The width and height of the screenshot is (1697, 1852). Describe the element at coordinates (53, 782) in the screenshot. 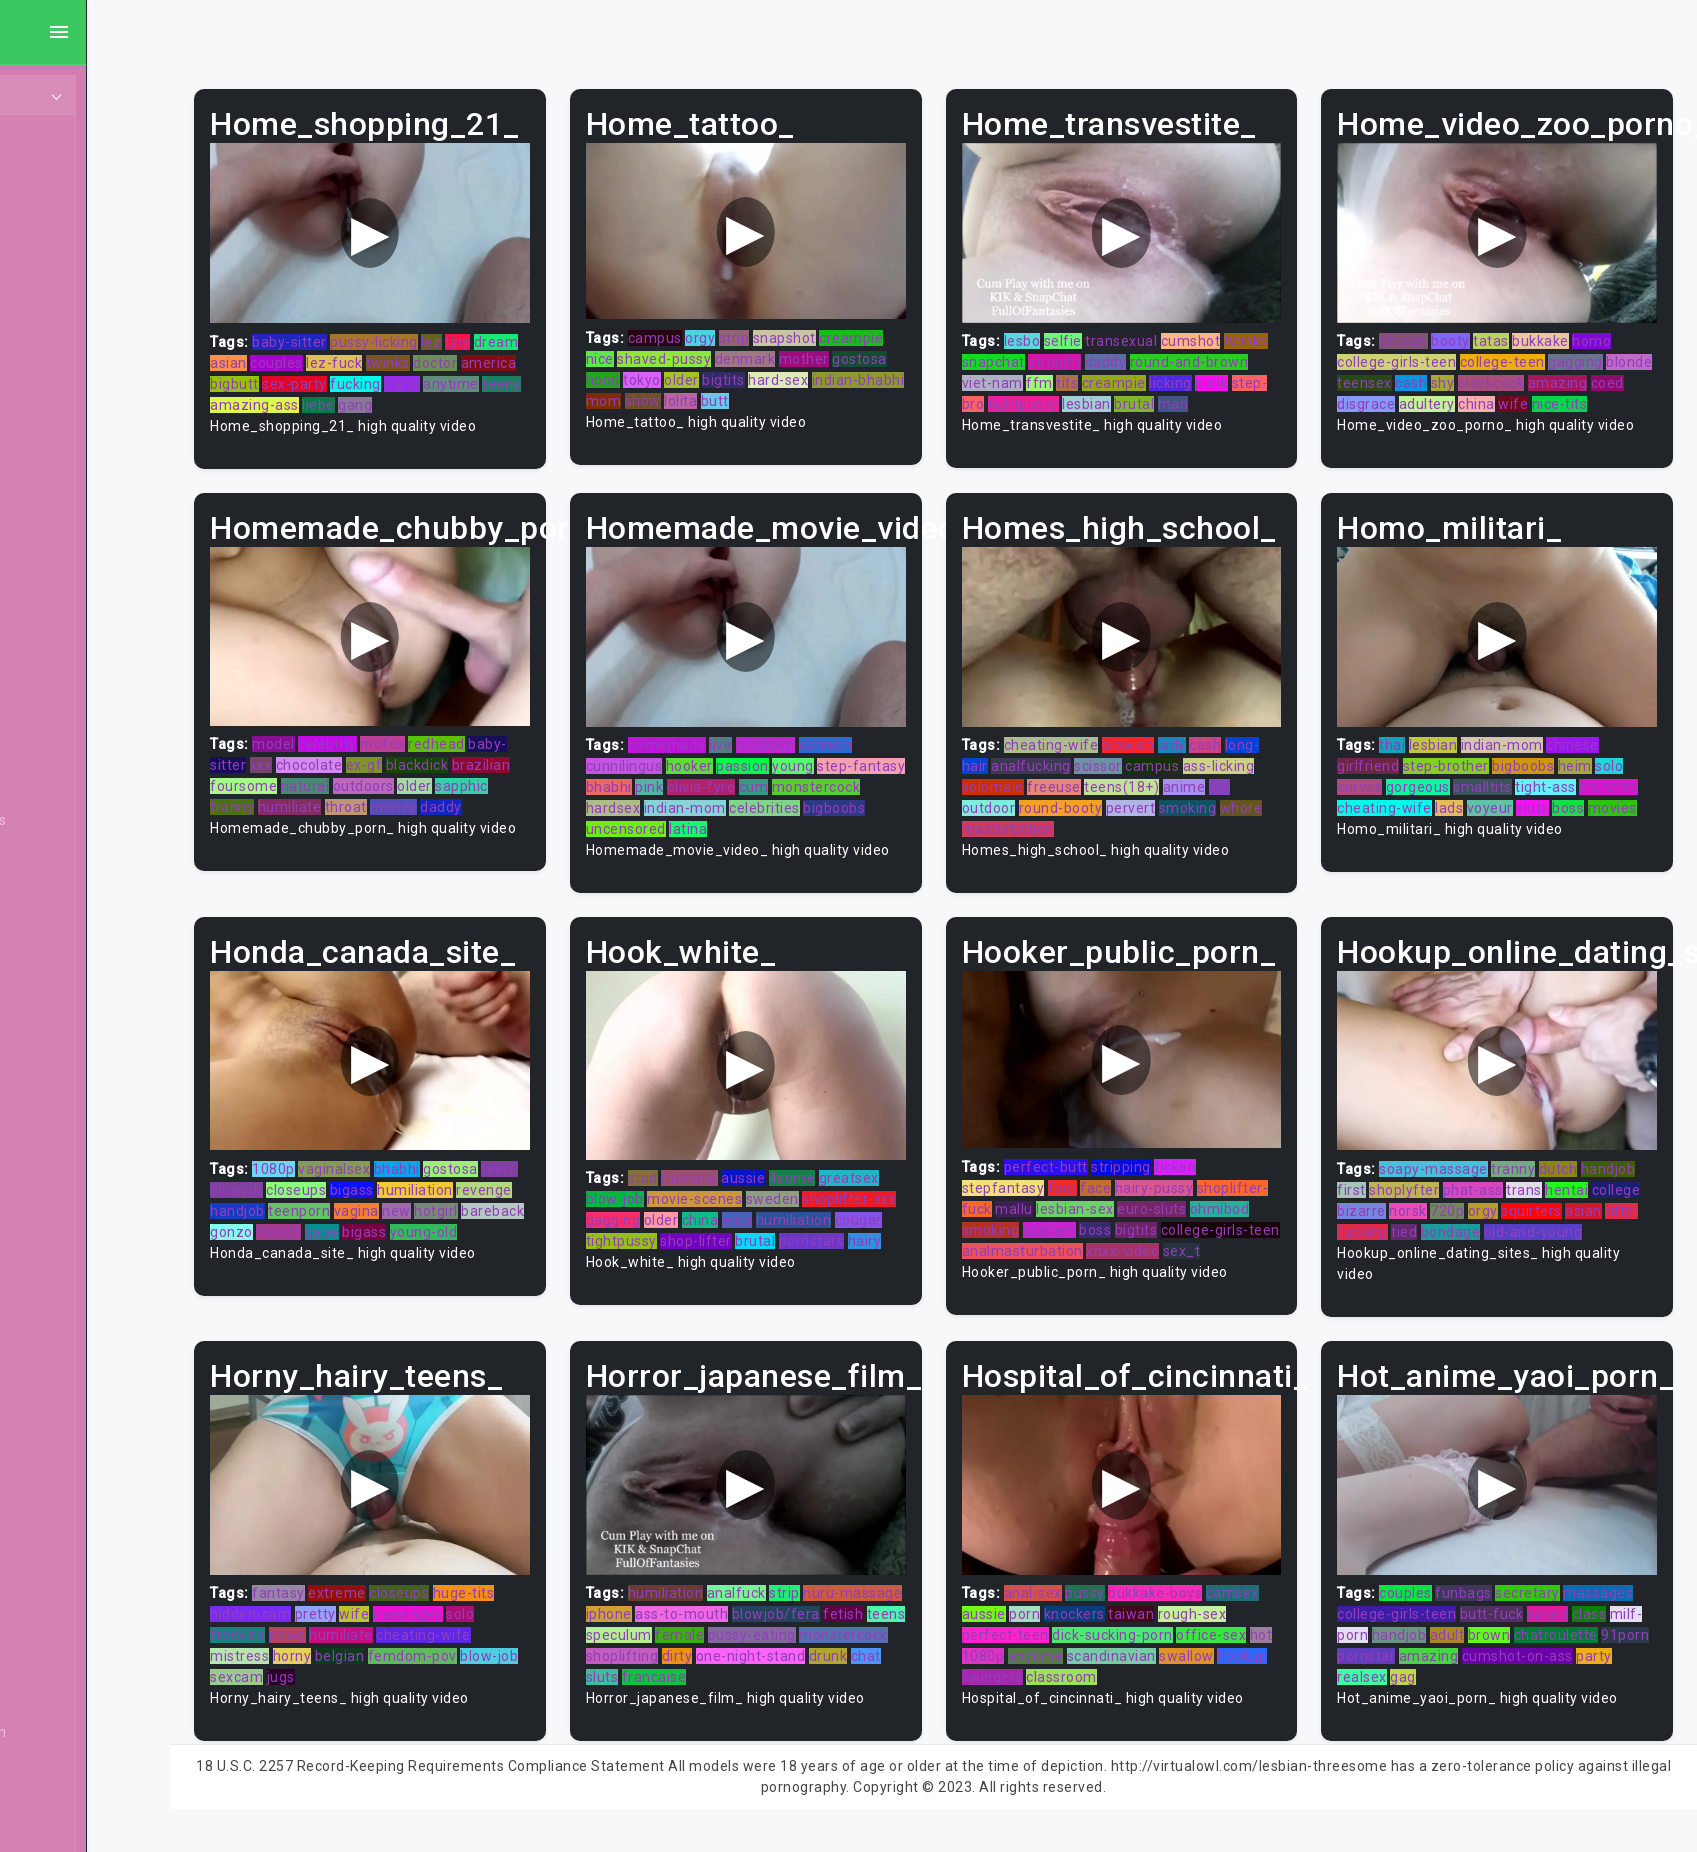

I see `BBW` at that location.